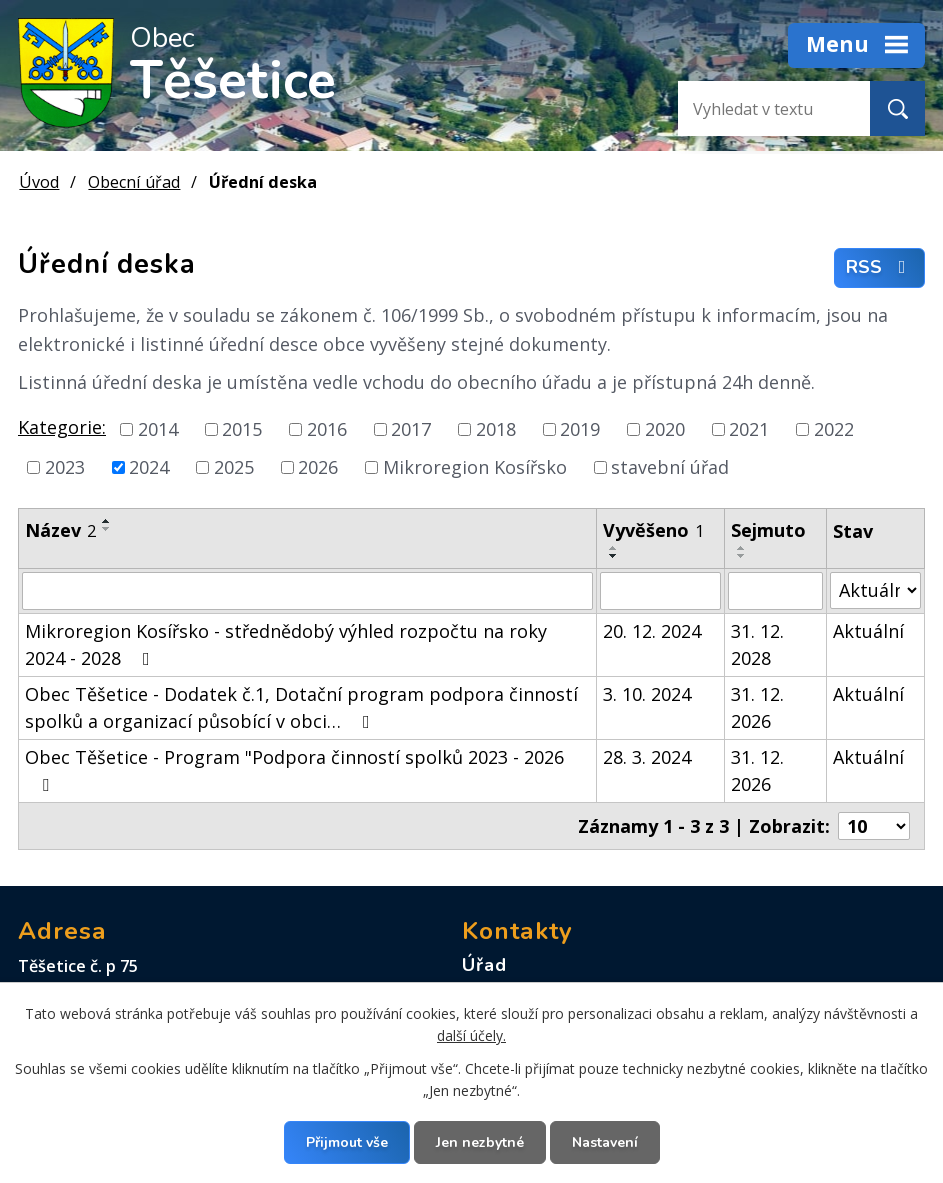 This screenshot has width=943, height=1183. What do you see at coordinates (742, 556) in the screenshot?
I see `[Seřadit podle Sejmuto sestupně]` at bounding box center [742, 556].